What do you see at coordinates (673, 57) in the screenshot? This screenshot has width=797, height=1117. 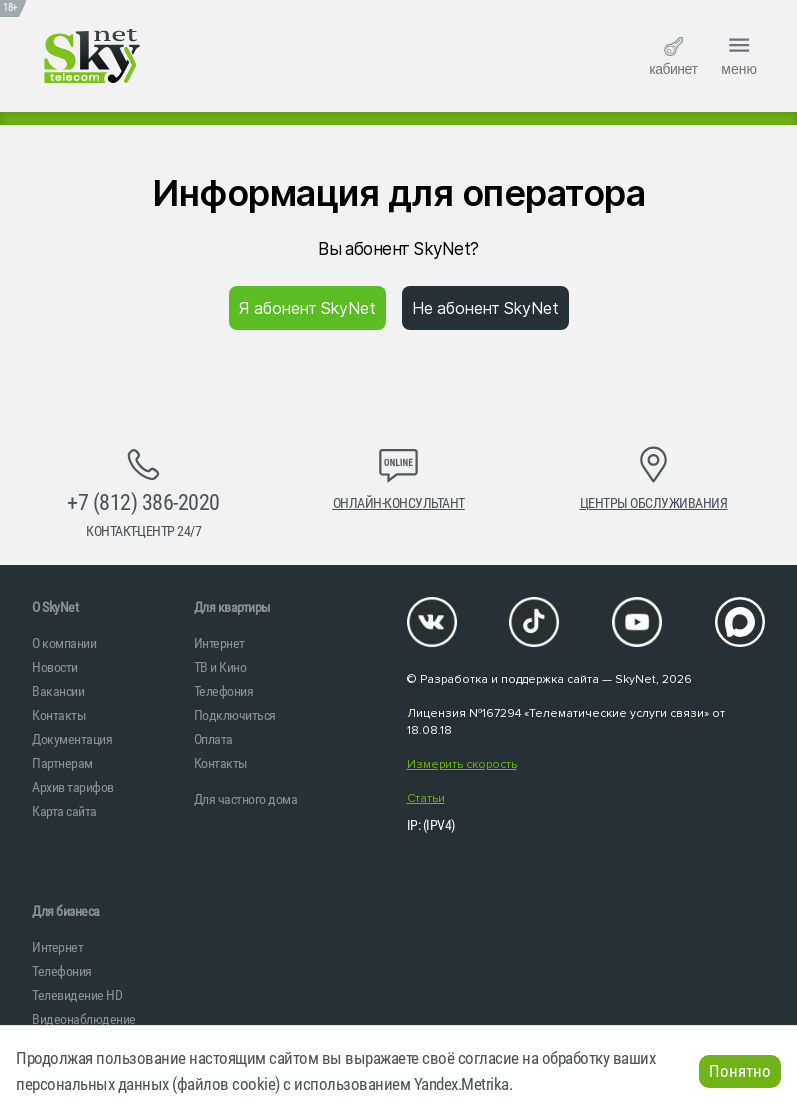 I see `кабинет` at bounding box center [673, 57].